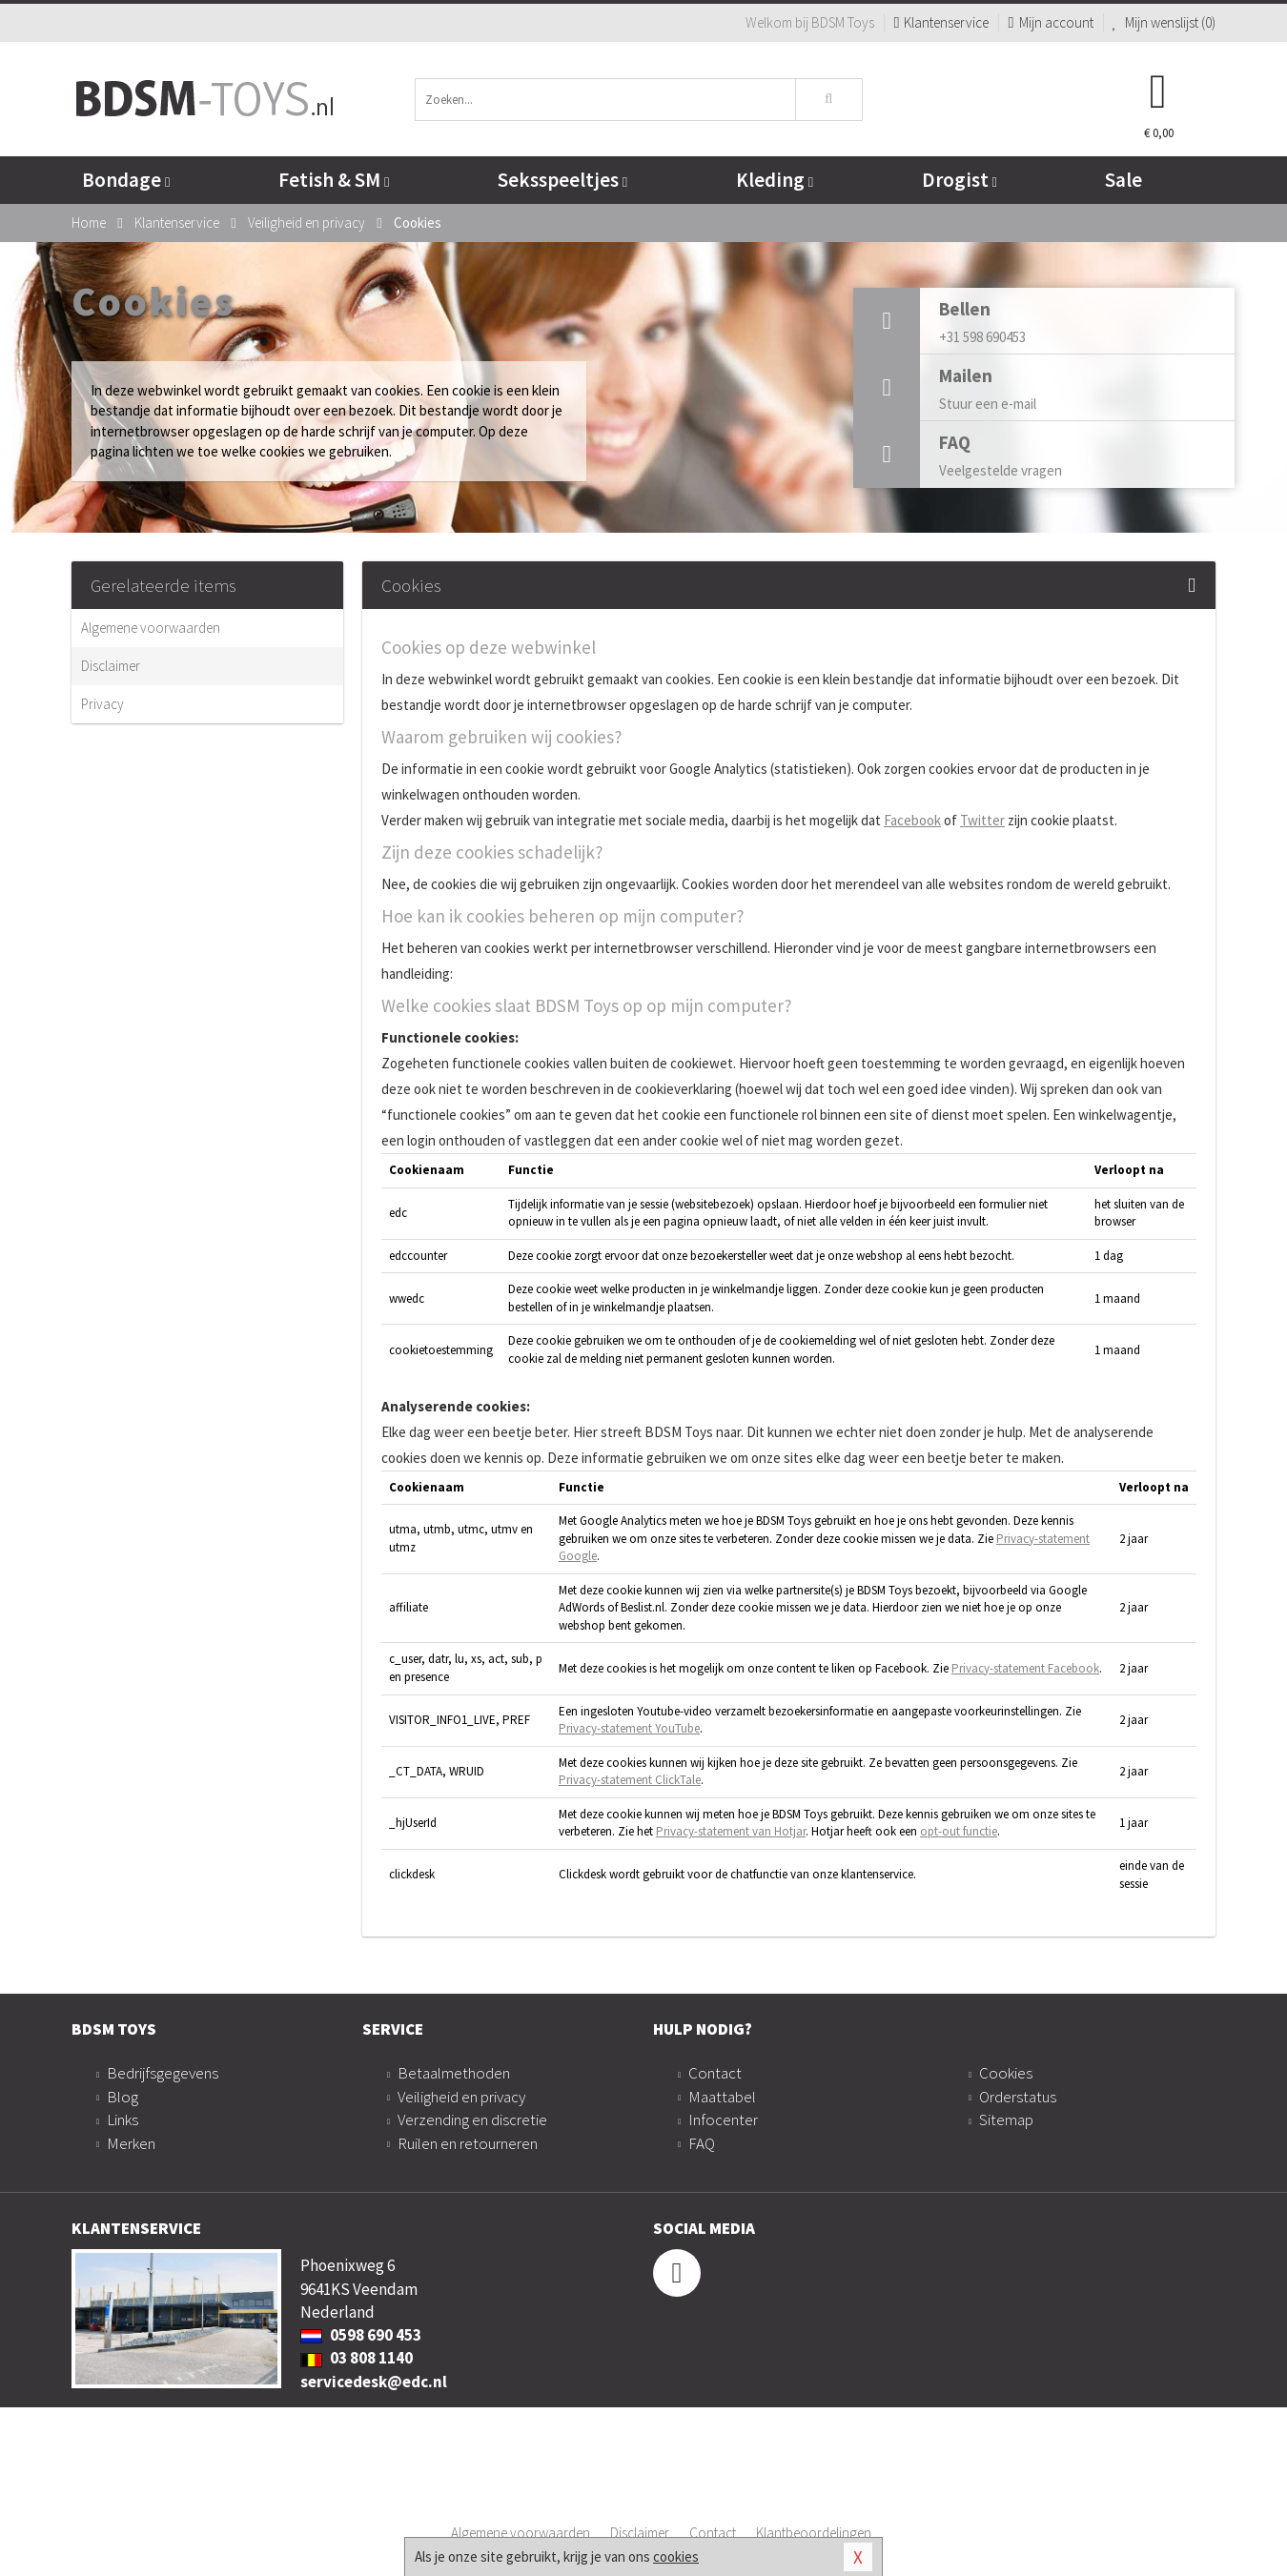  I want to click on Maattabel, so click(722, 2096).